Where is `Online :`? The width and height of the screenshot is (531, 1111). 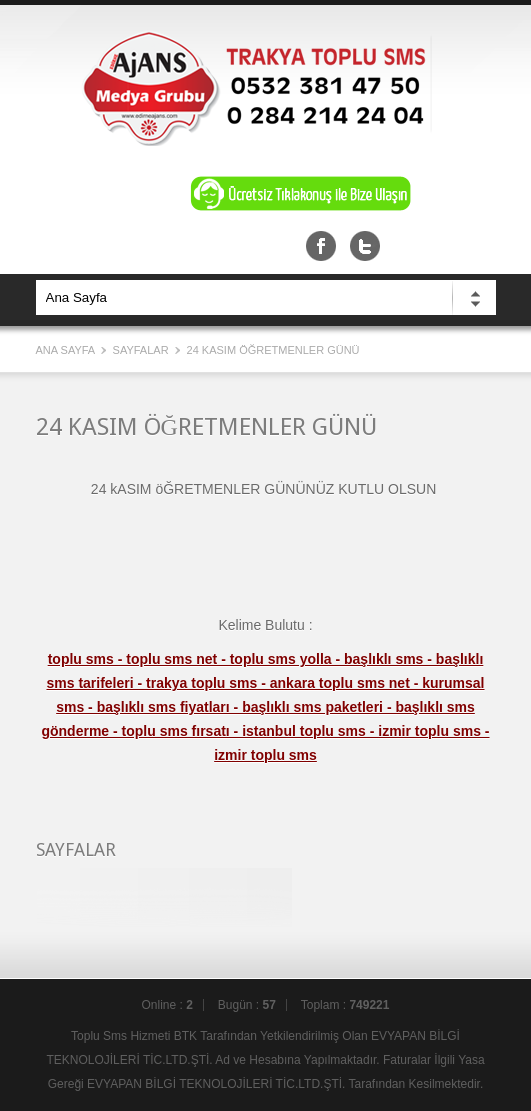
Online : is located at coordinates (167, 1005).